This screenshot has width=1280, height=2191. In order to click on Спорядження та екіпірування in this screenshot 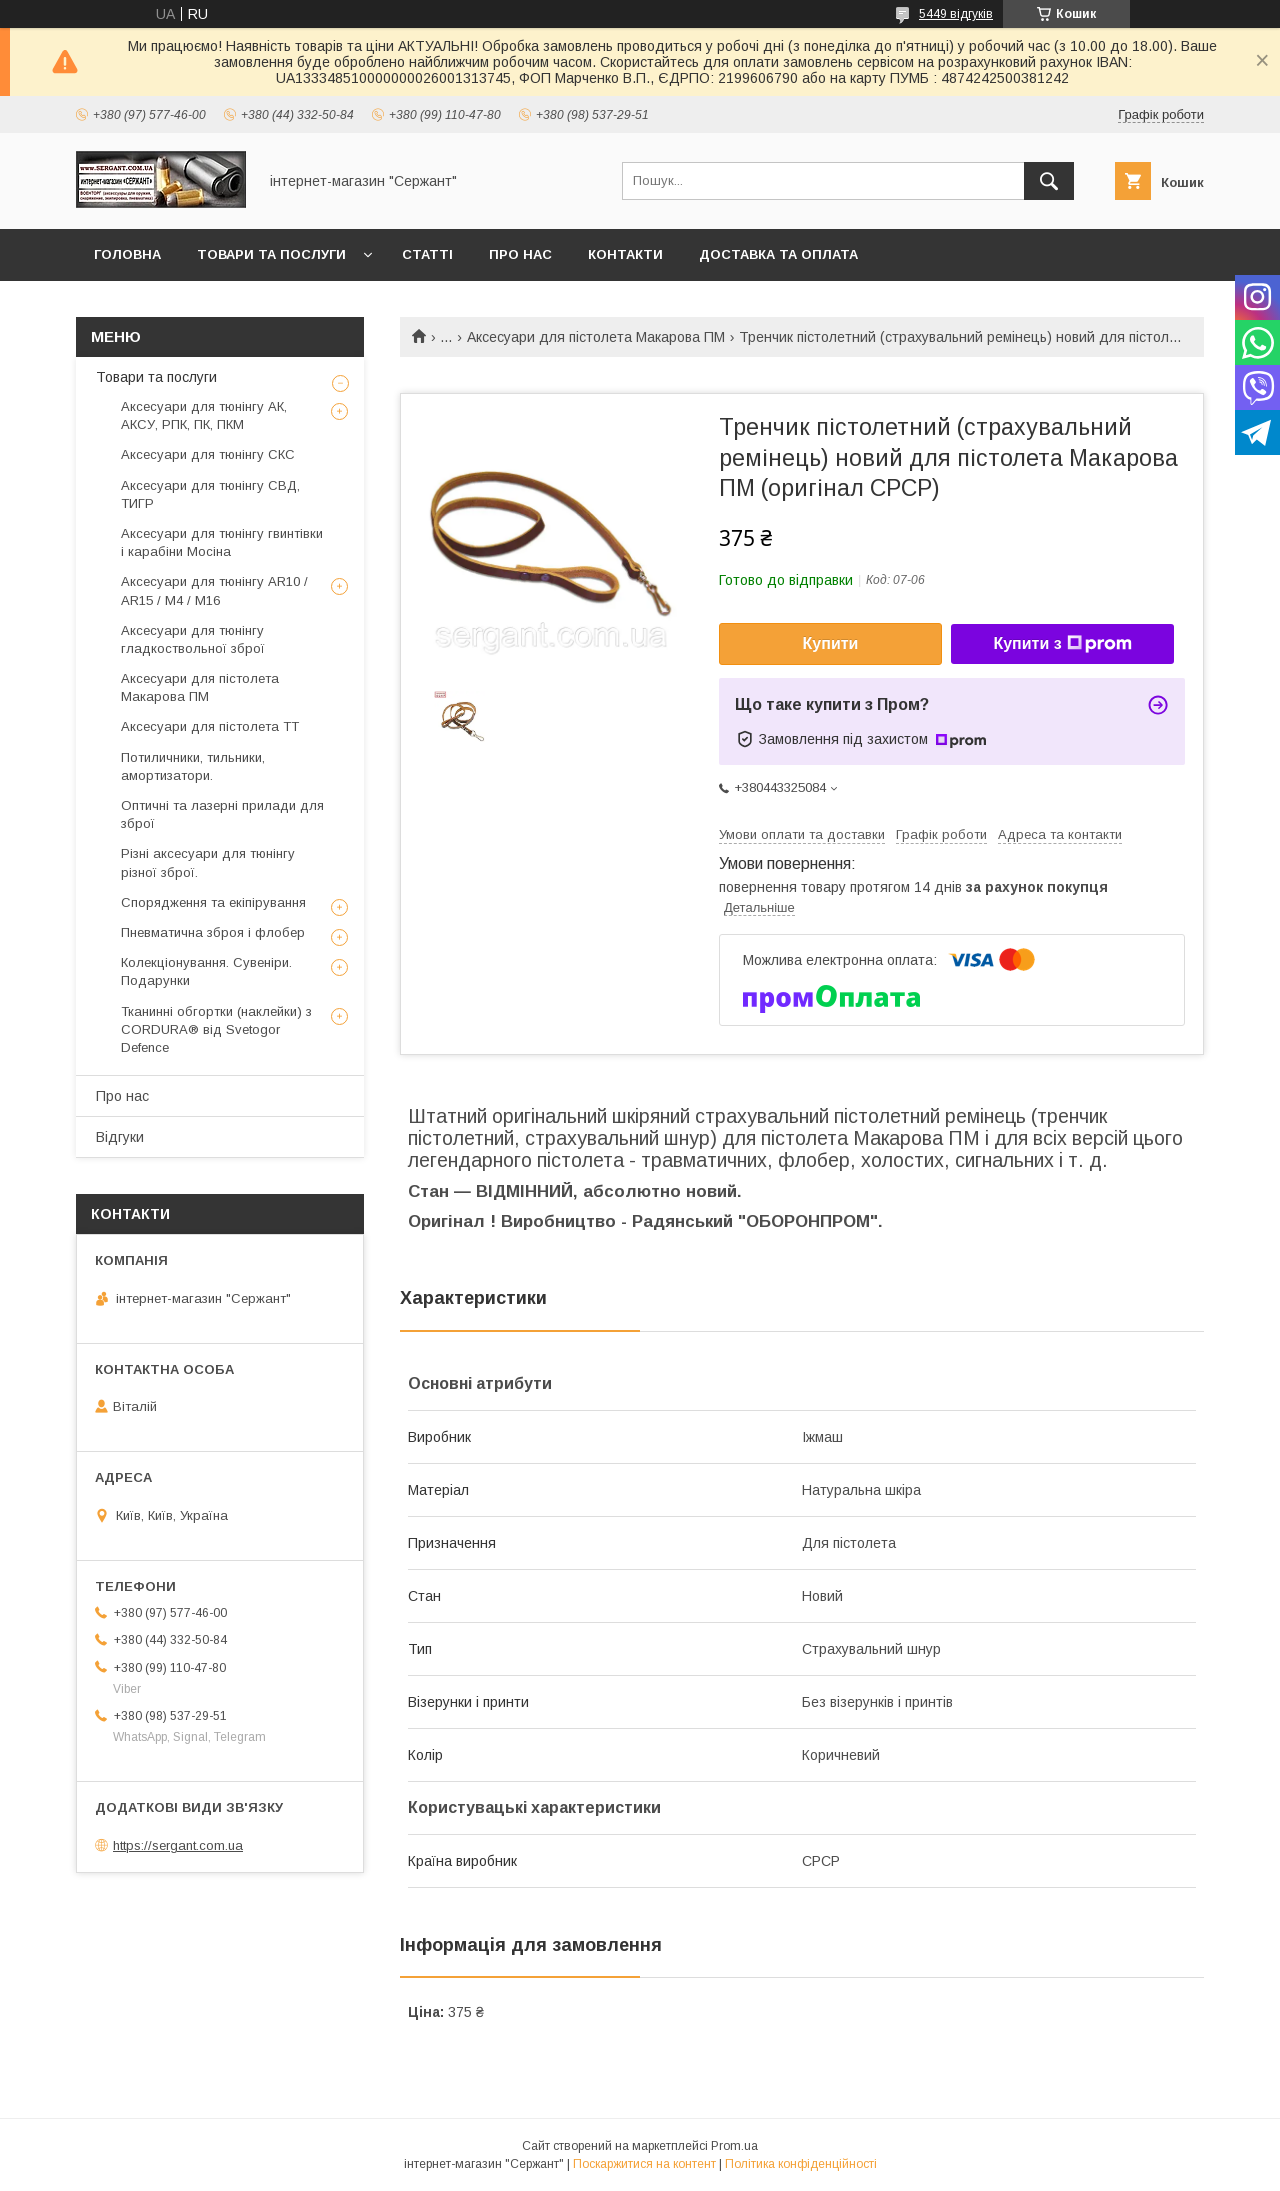, I will do `click(213, 902)`.